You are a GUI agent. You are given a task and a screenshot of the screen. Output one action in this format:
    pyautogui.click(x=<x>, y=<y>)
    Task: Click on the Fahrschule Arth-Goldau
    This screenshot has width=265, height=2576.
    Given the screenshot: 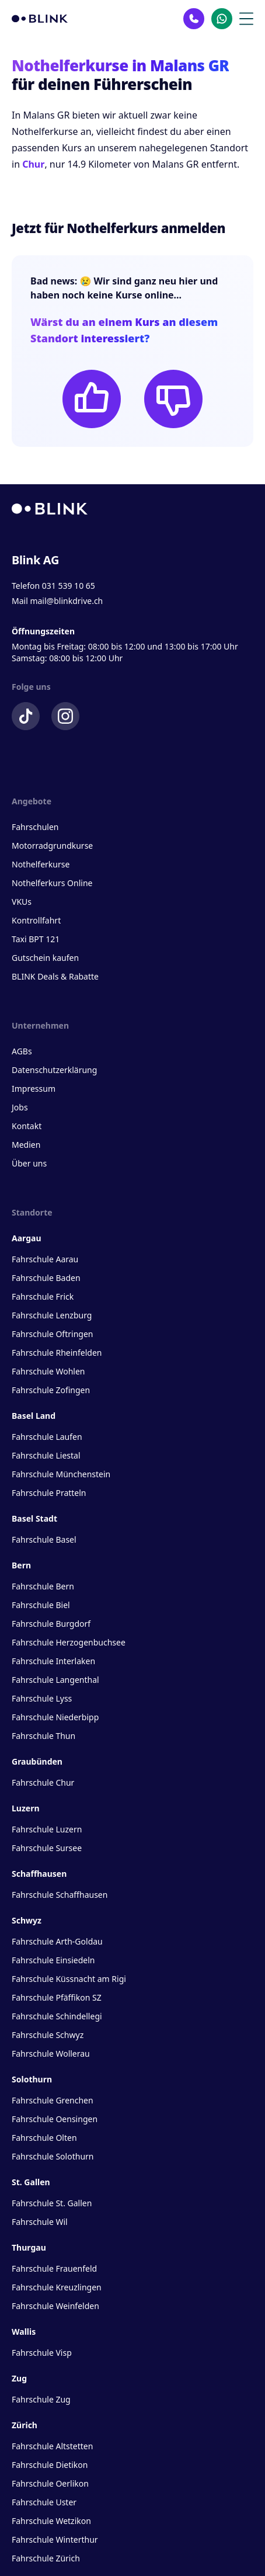 What is the action you would take?
    pyautogui.click(x=57, y=1941)
    